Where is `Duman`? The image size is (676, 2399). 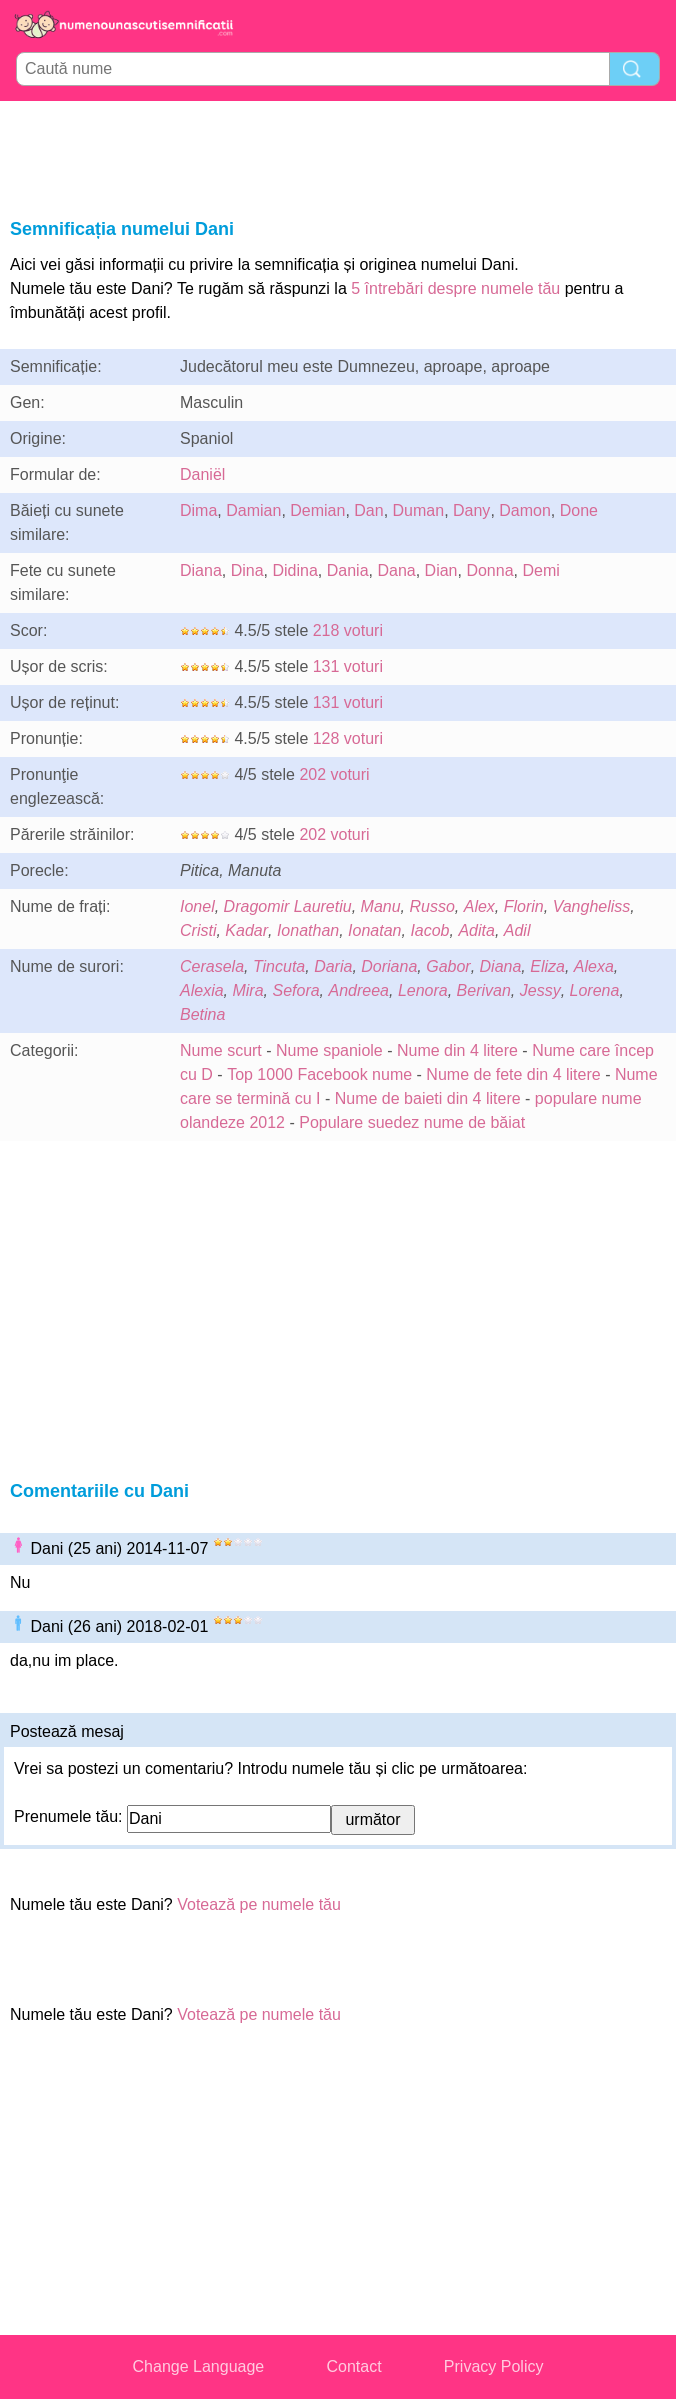 Duman is located at coordinates (419, 510).